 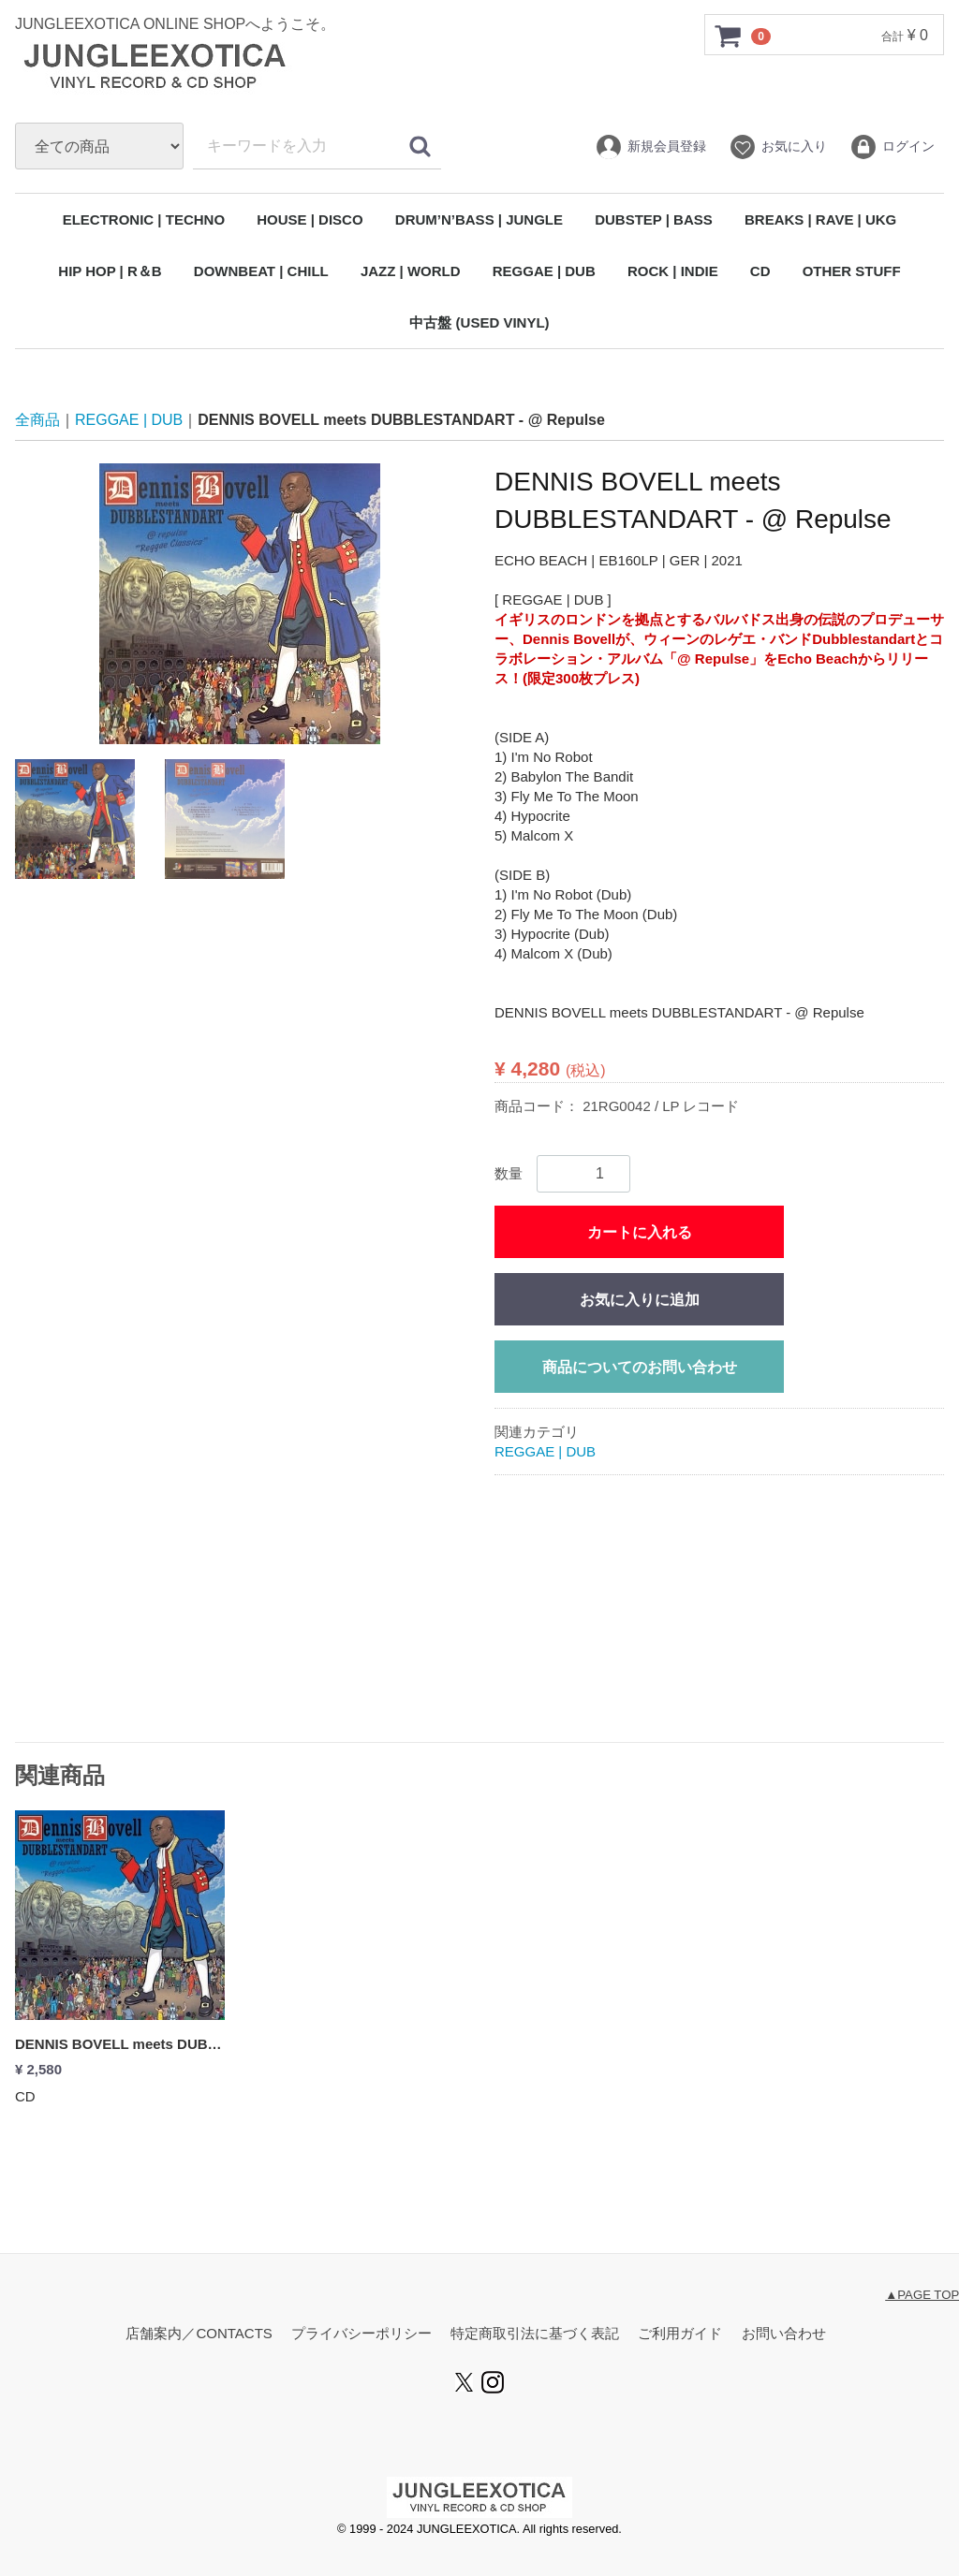 What do you see at coordinates (852, 271) in the screenshot?
I see `OTHER STUFF` at bounding box center [852, 271].